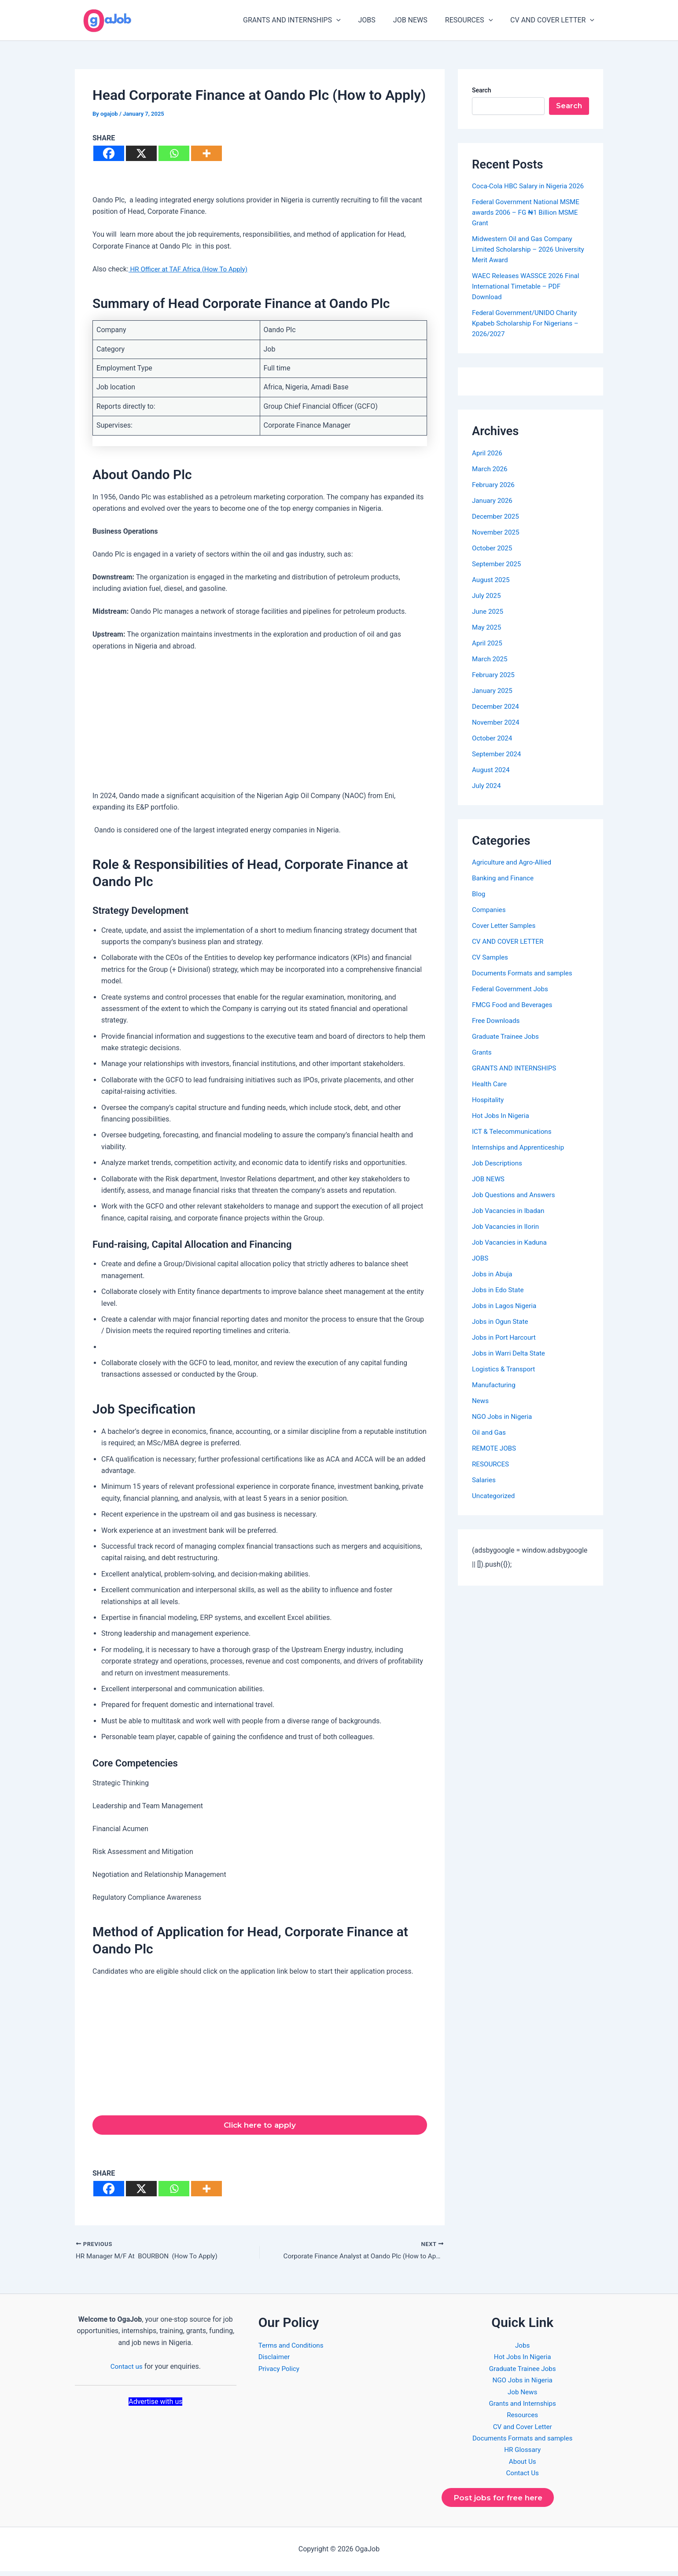  I want to click on September 2024, so click(498, 764).